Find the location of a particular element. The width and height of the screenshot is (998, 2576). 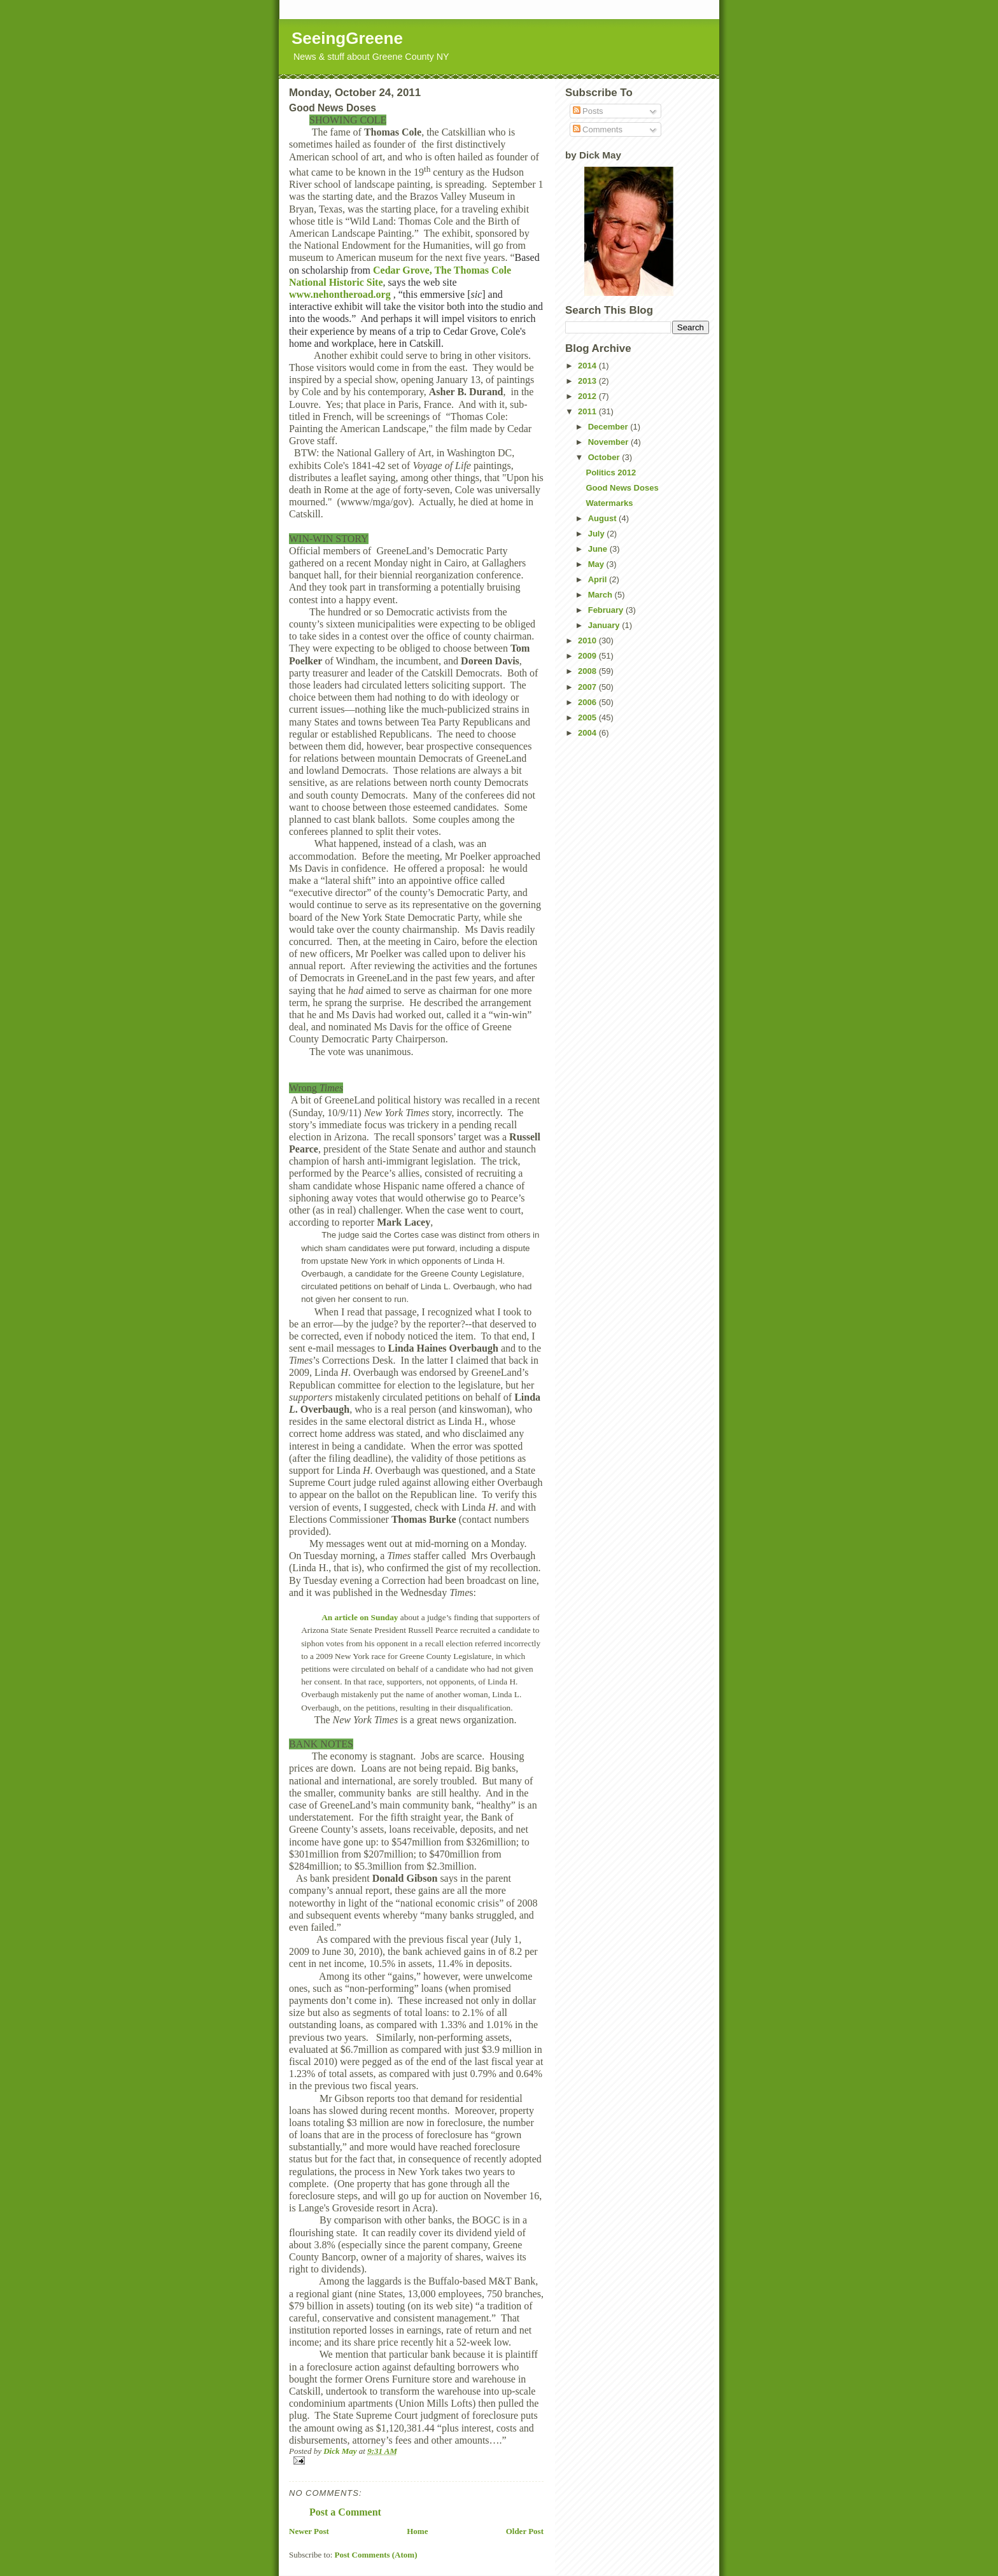

February is located at coordinates (607, 610).